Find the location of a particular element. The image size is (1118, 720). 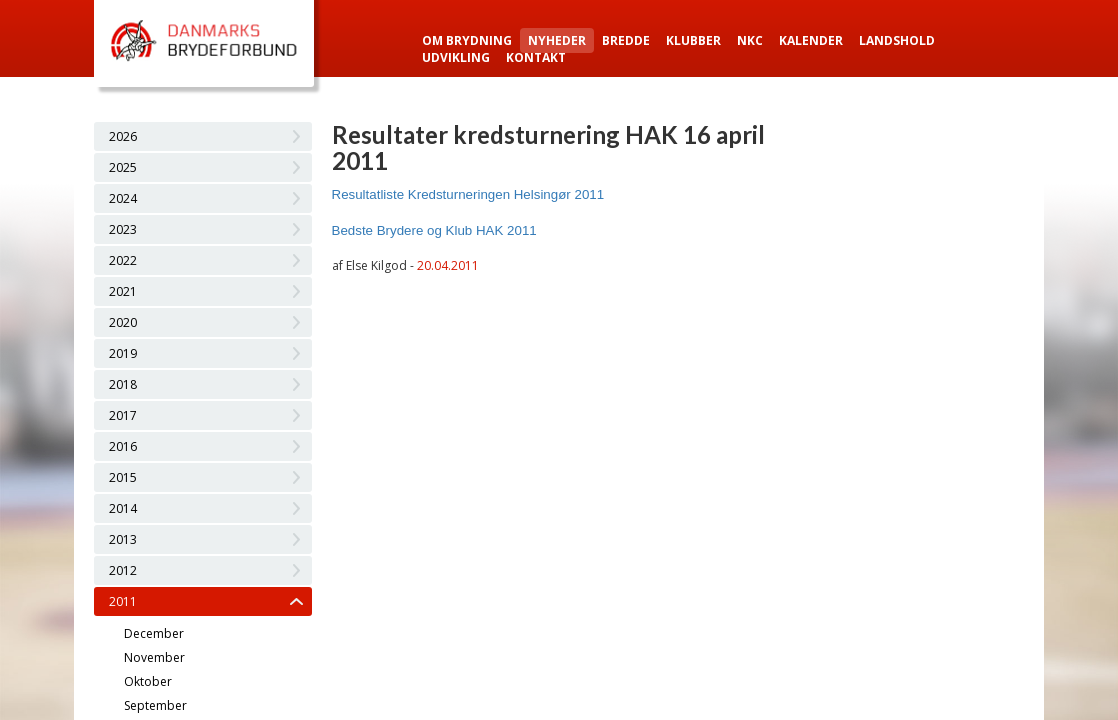

2015 is located at coordinates (123, 477).